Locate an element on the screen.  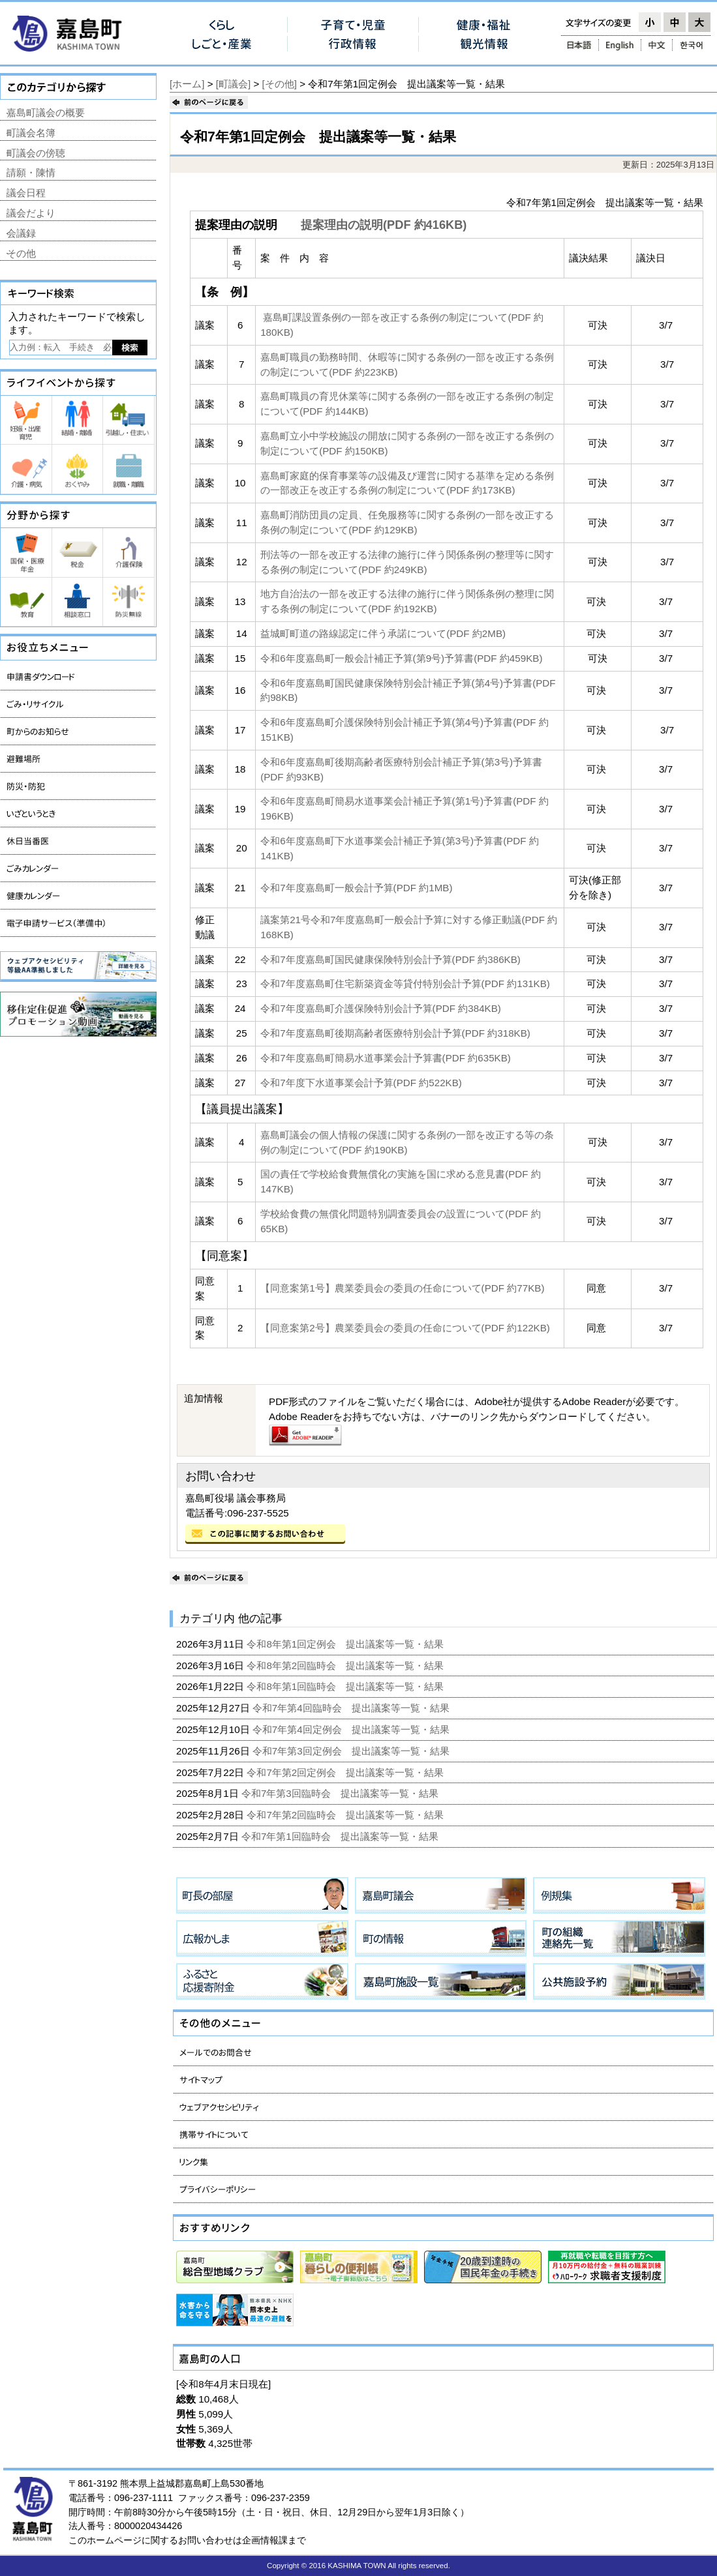
令和7年第1回臨時会 提出議案等一覧・結果 is located at coordinates (341, 1836).